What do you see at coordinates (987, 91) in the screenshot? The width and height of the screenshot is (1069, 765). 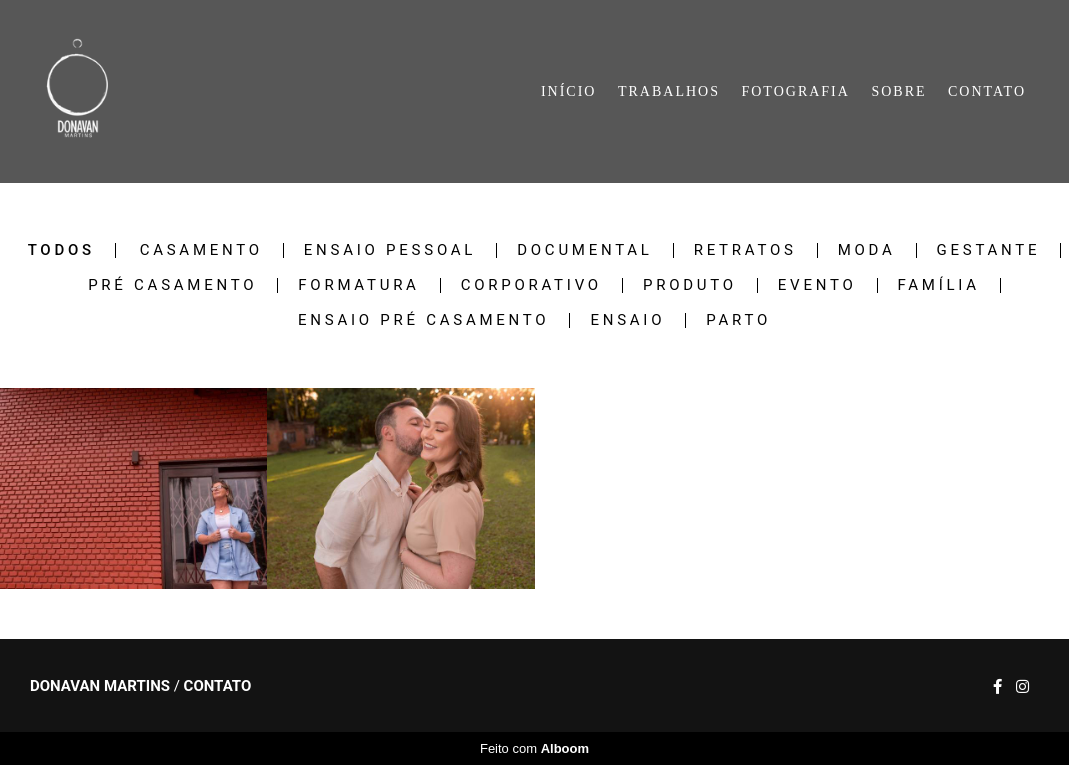 I see `CONTATO` at bounding box center [987, 91].